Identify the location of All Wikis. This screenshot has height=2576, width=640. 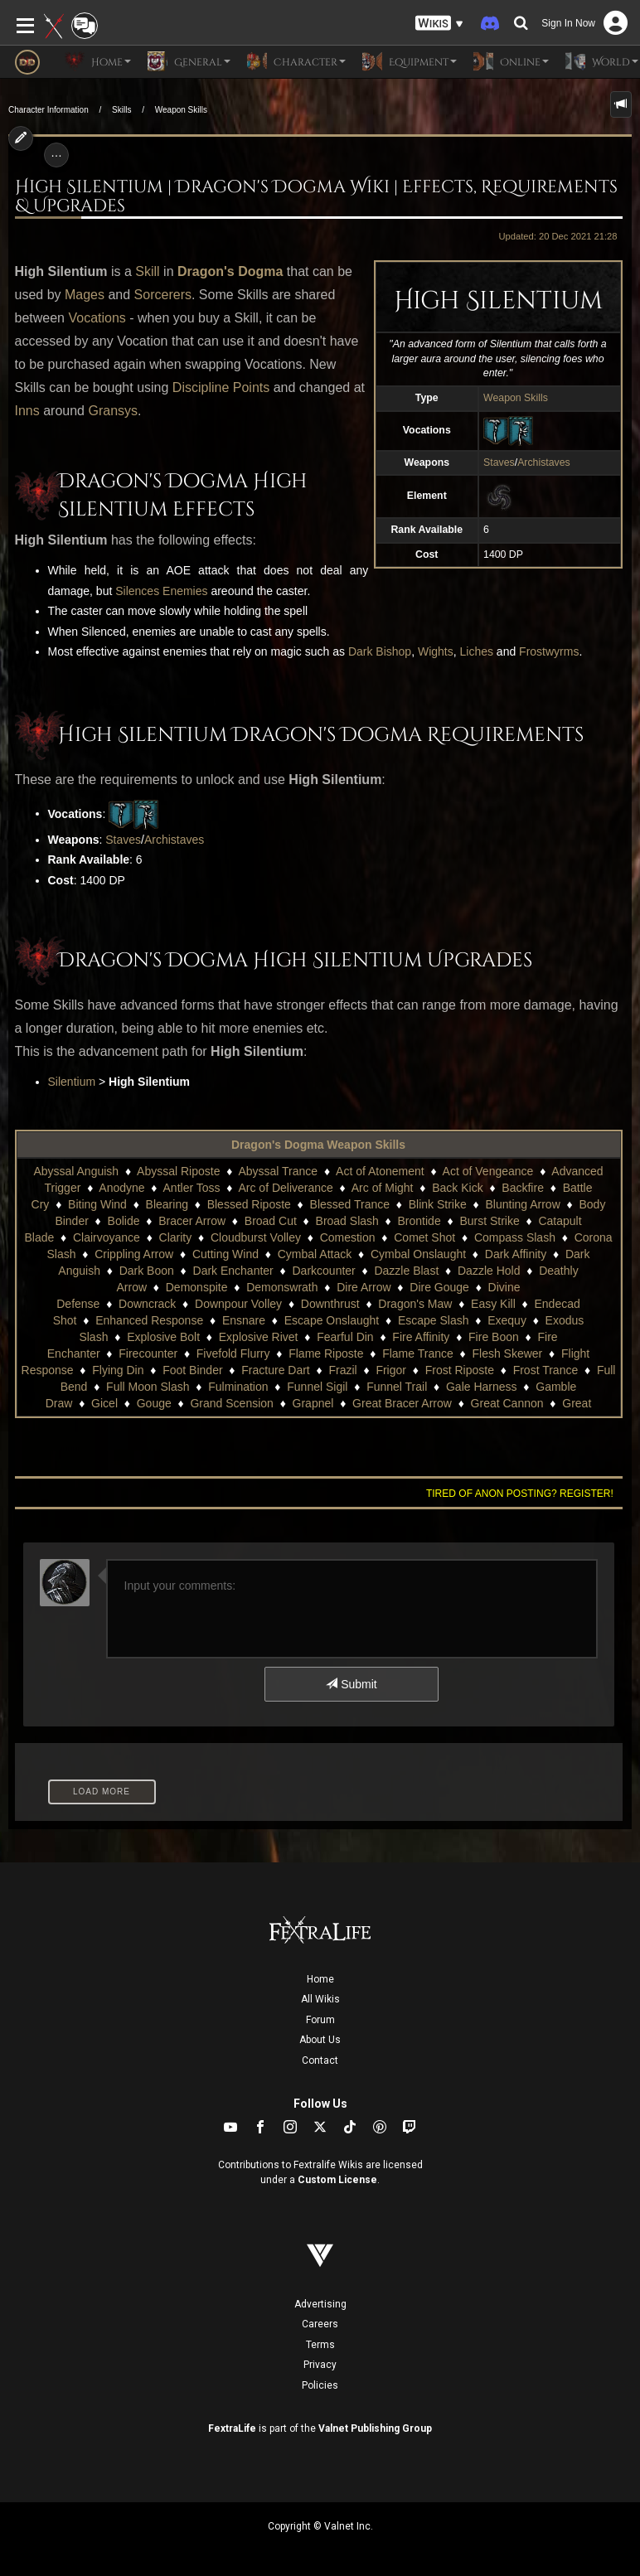
(320, 1999).